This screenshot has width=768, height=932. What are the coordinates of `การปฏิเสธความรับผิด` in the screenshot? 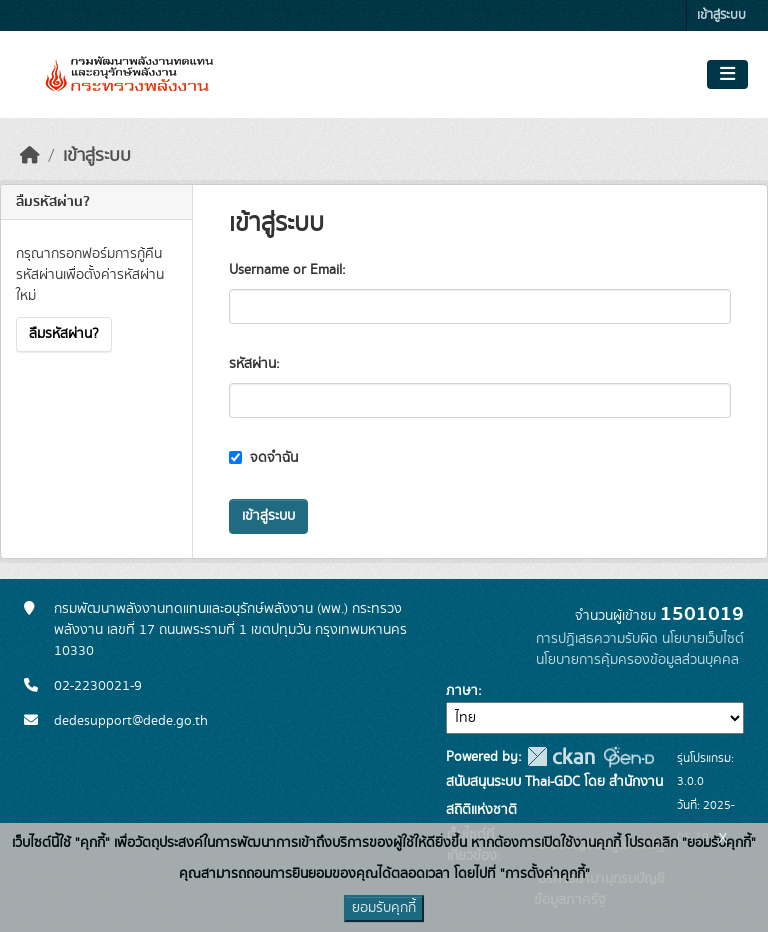 It's located at (597, 639).